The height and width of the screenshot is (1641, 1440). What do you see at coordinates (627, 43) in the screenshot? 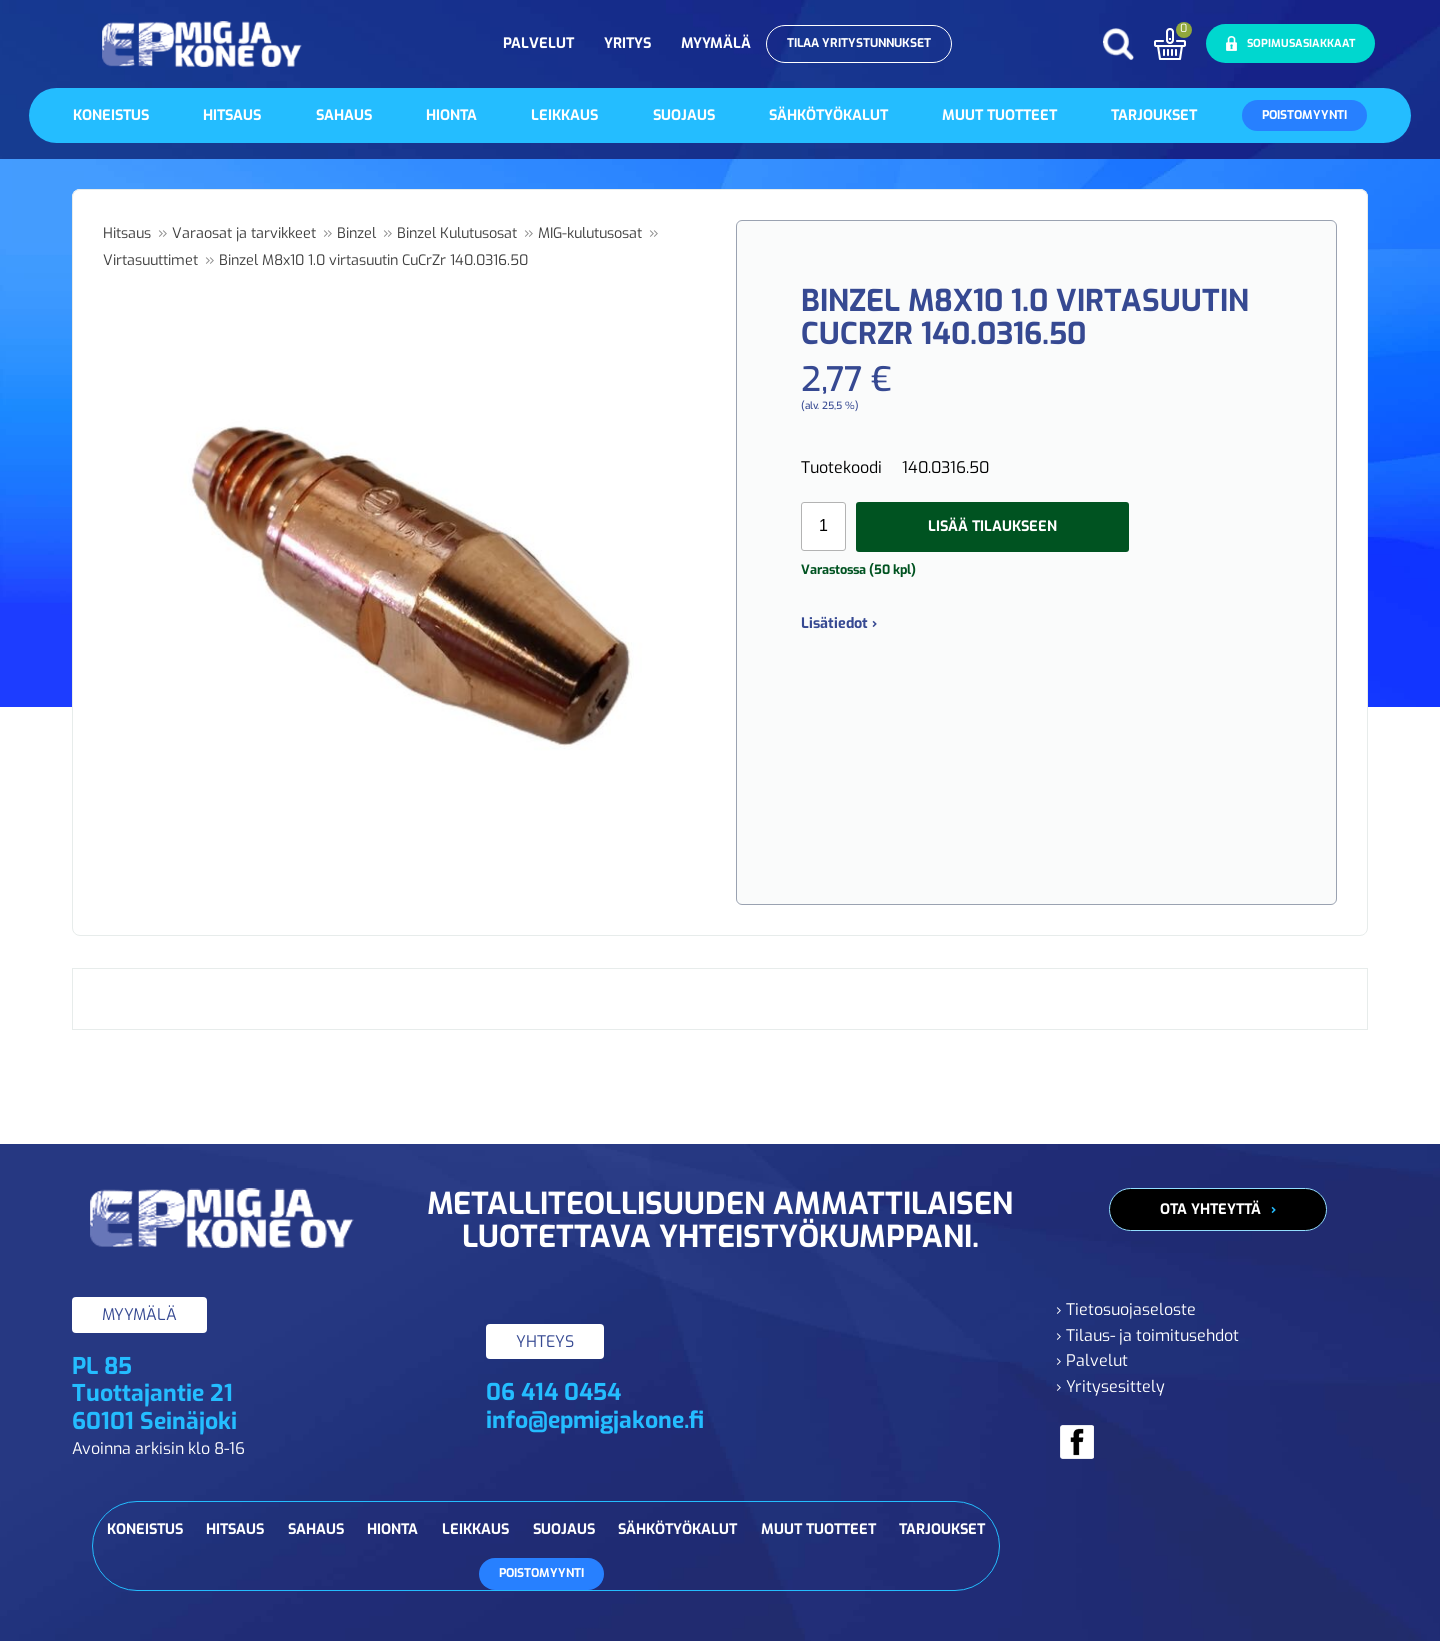
I see `Yritys` at bounding box center [627, 43].